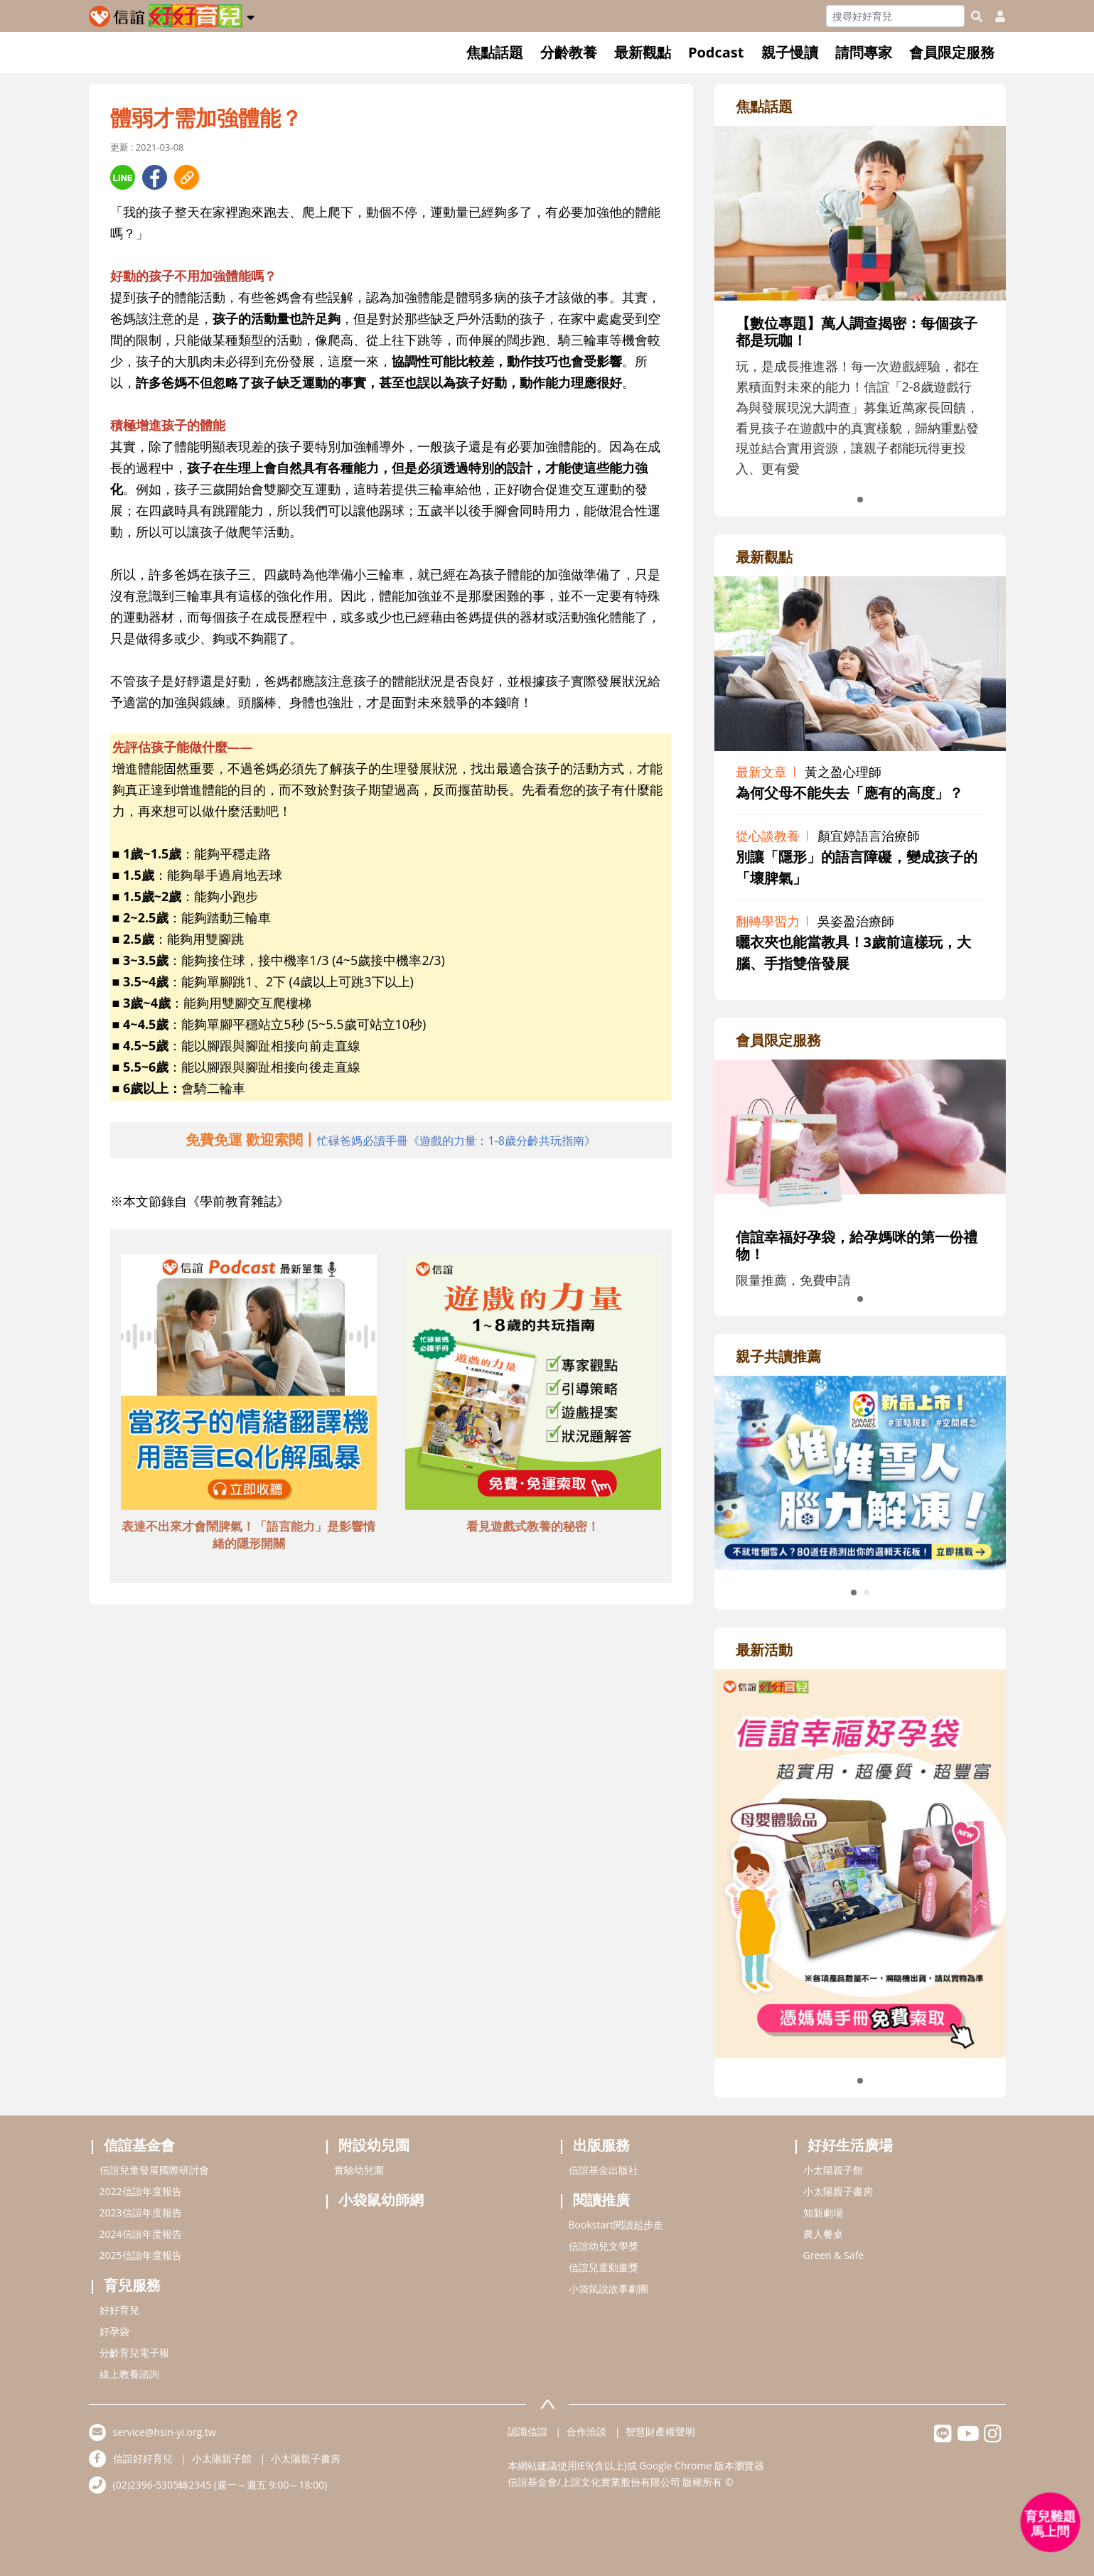  Describe the element at coordinates (976, 16) in the screenshot. I see `[googleheaderSearch]` at that location.